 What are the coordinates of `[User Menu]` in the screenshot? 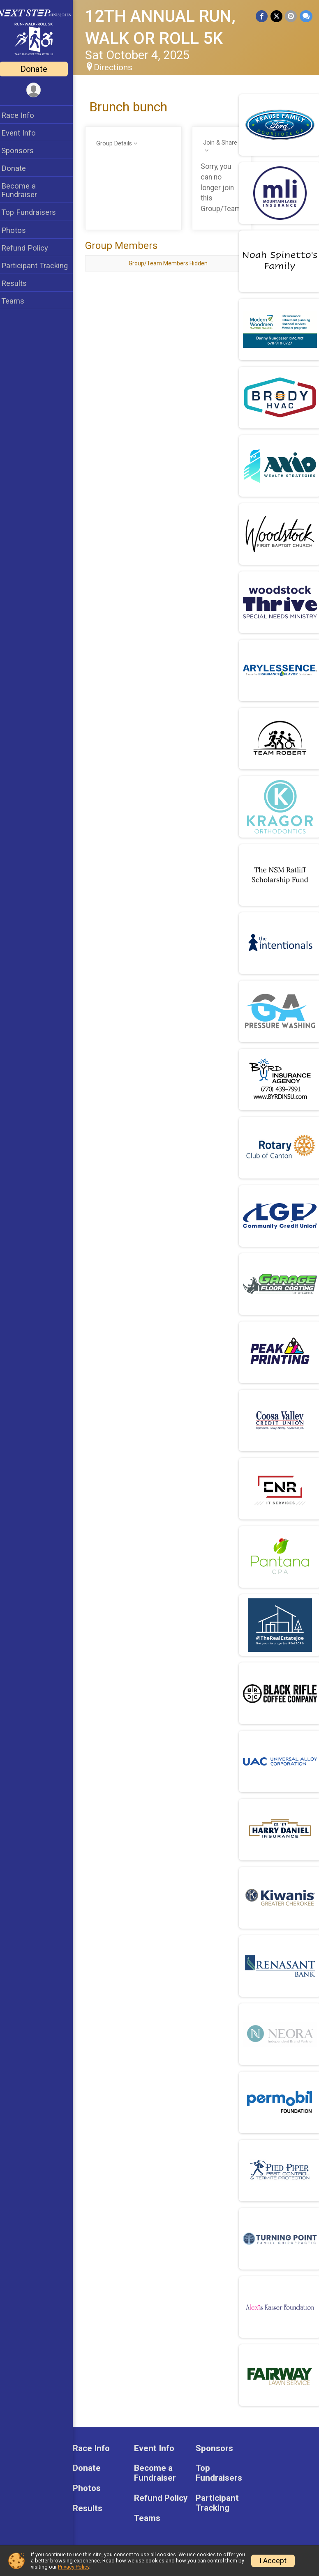 It's located at (39, 90).